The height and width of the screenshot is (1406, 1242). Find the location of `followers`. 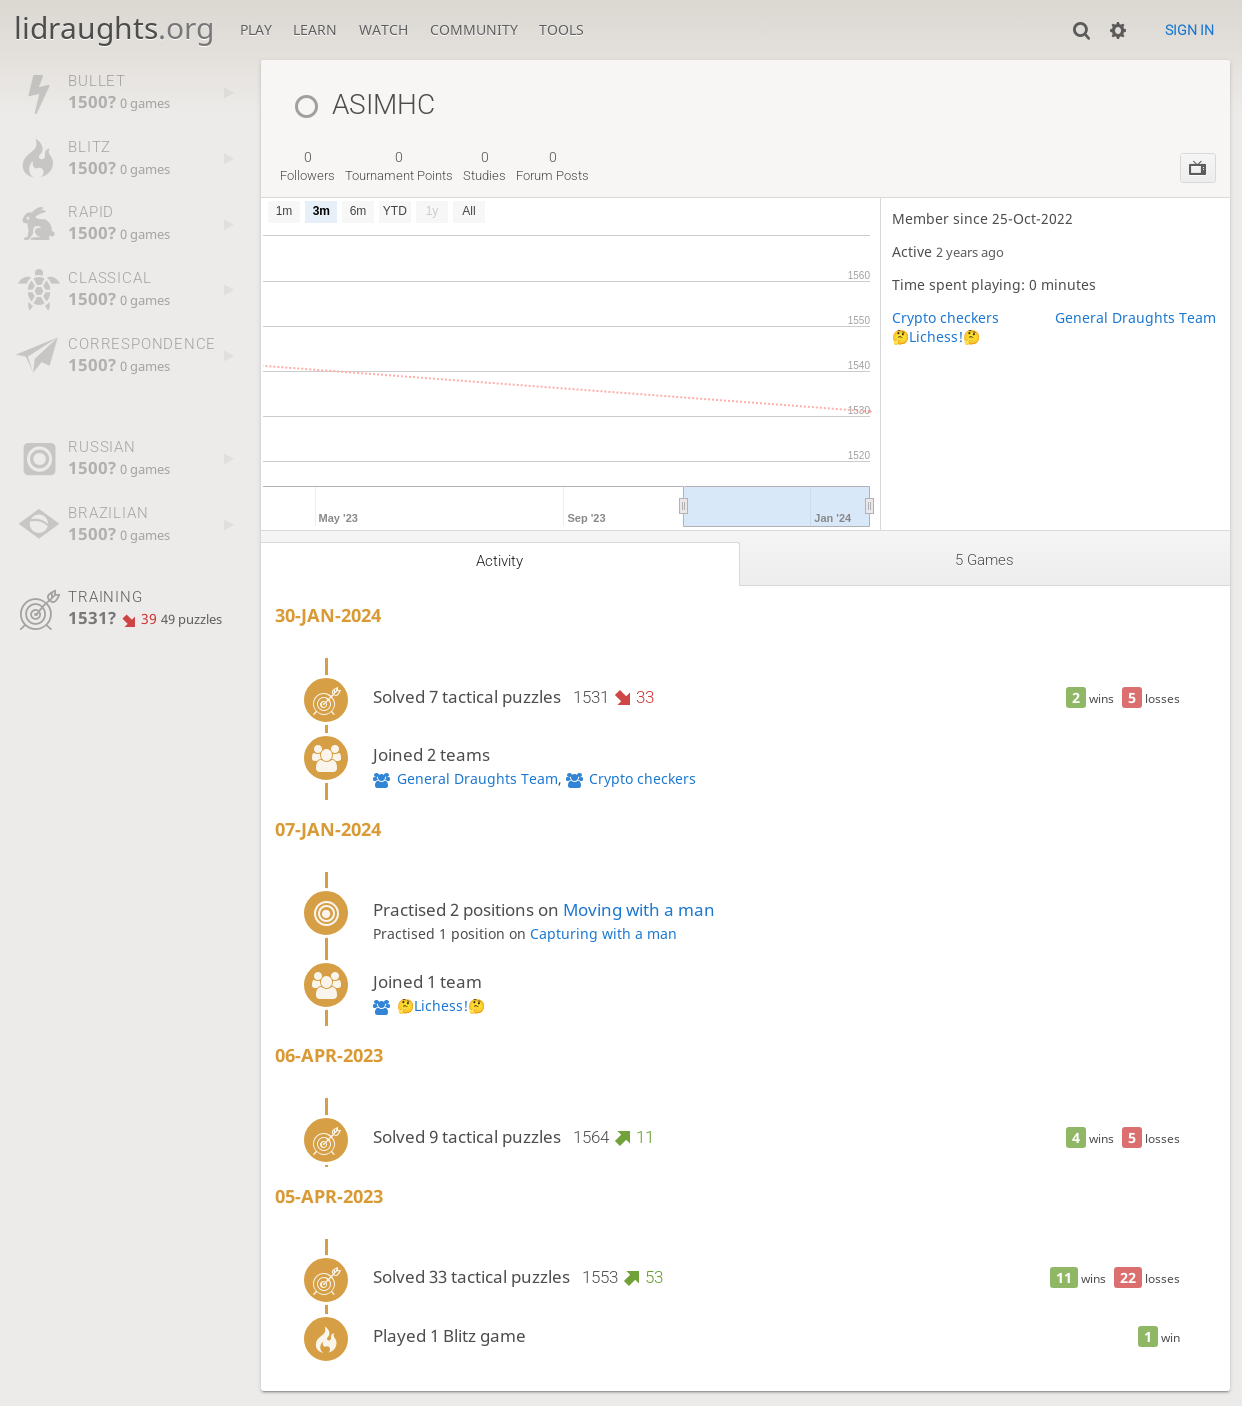

followers is located at coordinates (307, 166).